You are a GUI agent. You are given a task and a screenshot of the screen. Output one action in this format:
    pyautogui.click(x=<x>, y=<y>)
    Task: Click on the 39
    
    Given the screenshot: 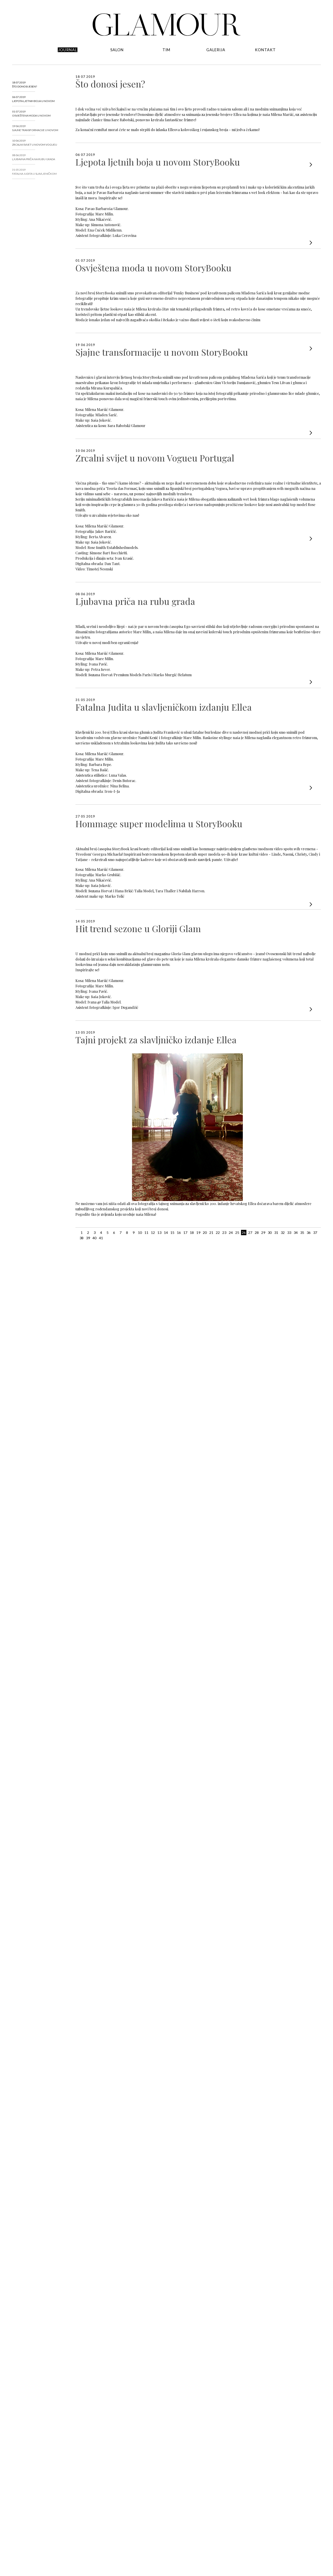 What is the action you would take?
    pyautogui.click(x=88, y=2566)
    